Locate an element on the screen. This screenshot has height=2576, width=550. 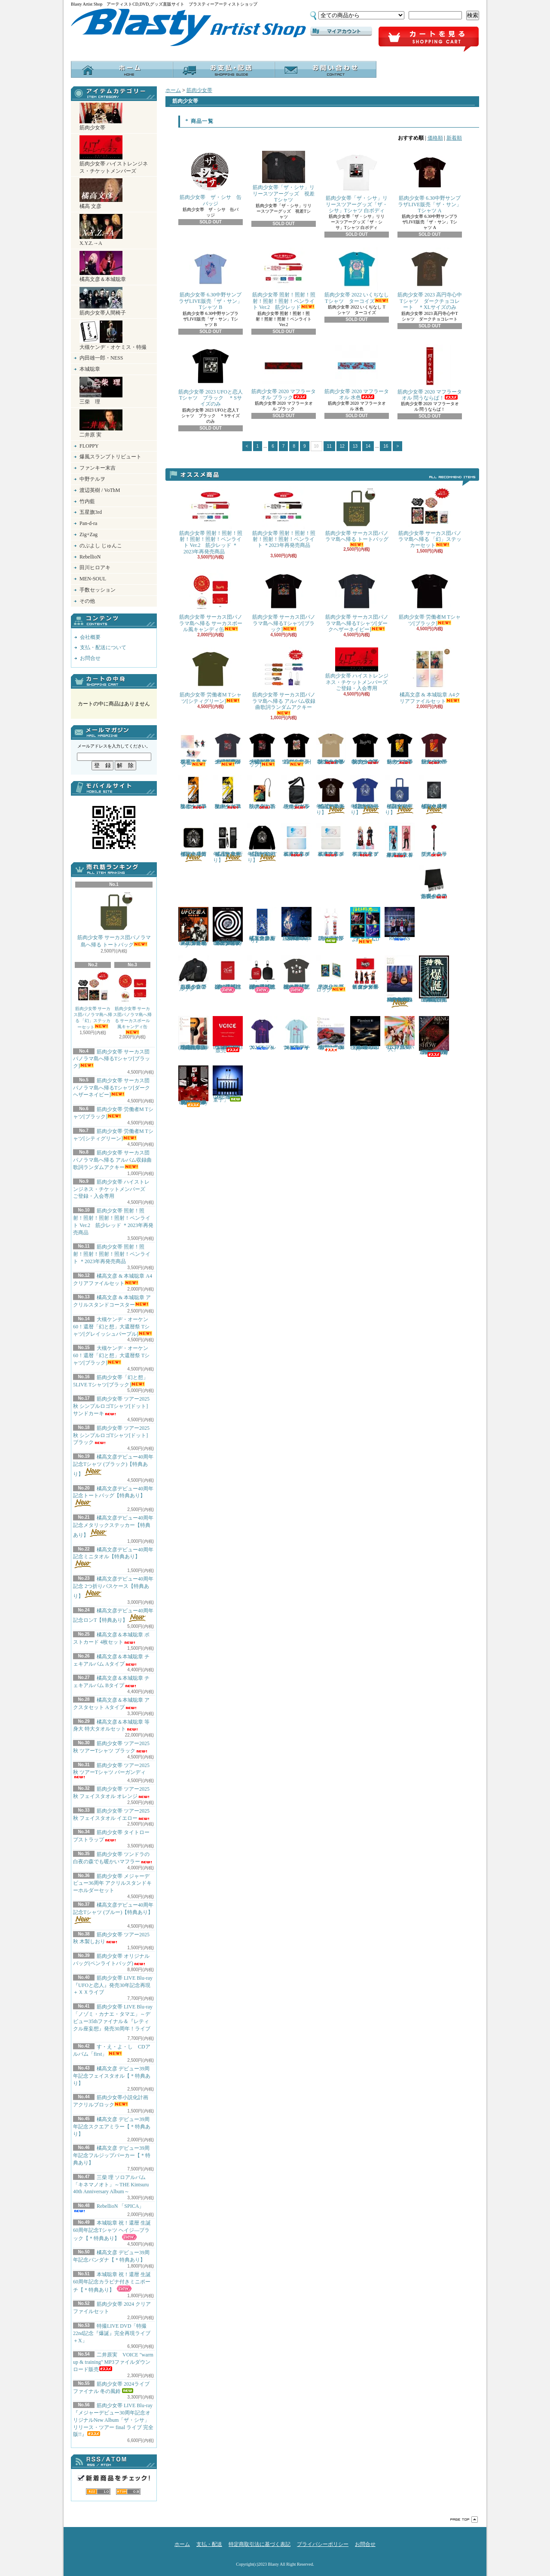
ATOM is located at coordinates (128, 2491).